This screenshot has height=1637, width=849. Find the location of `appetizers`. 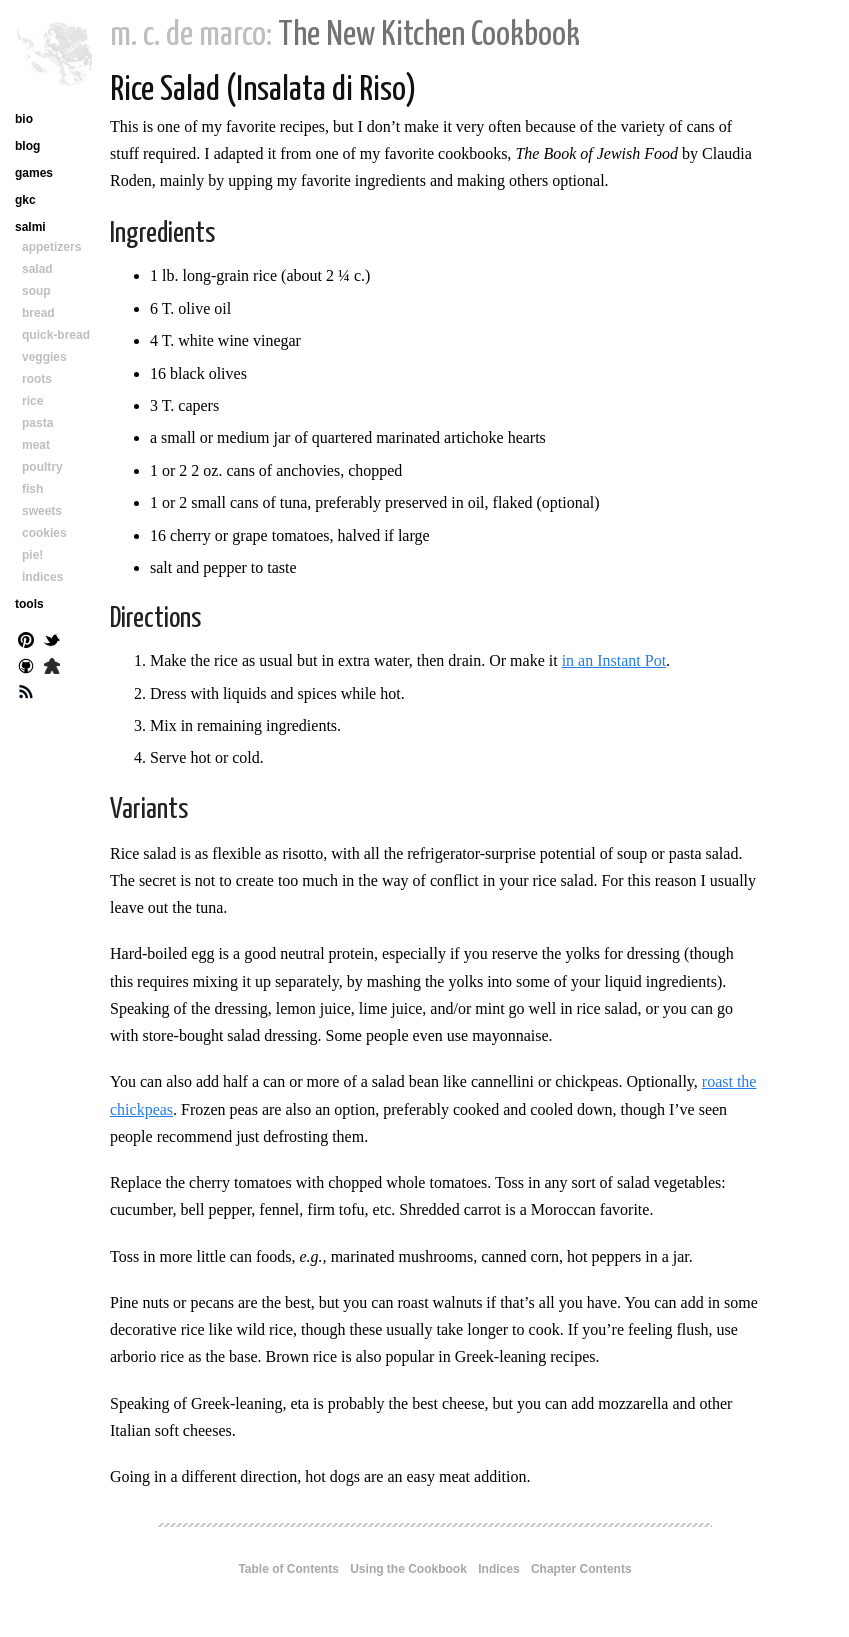

appetizers is located at coordinates (51, 247).